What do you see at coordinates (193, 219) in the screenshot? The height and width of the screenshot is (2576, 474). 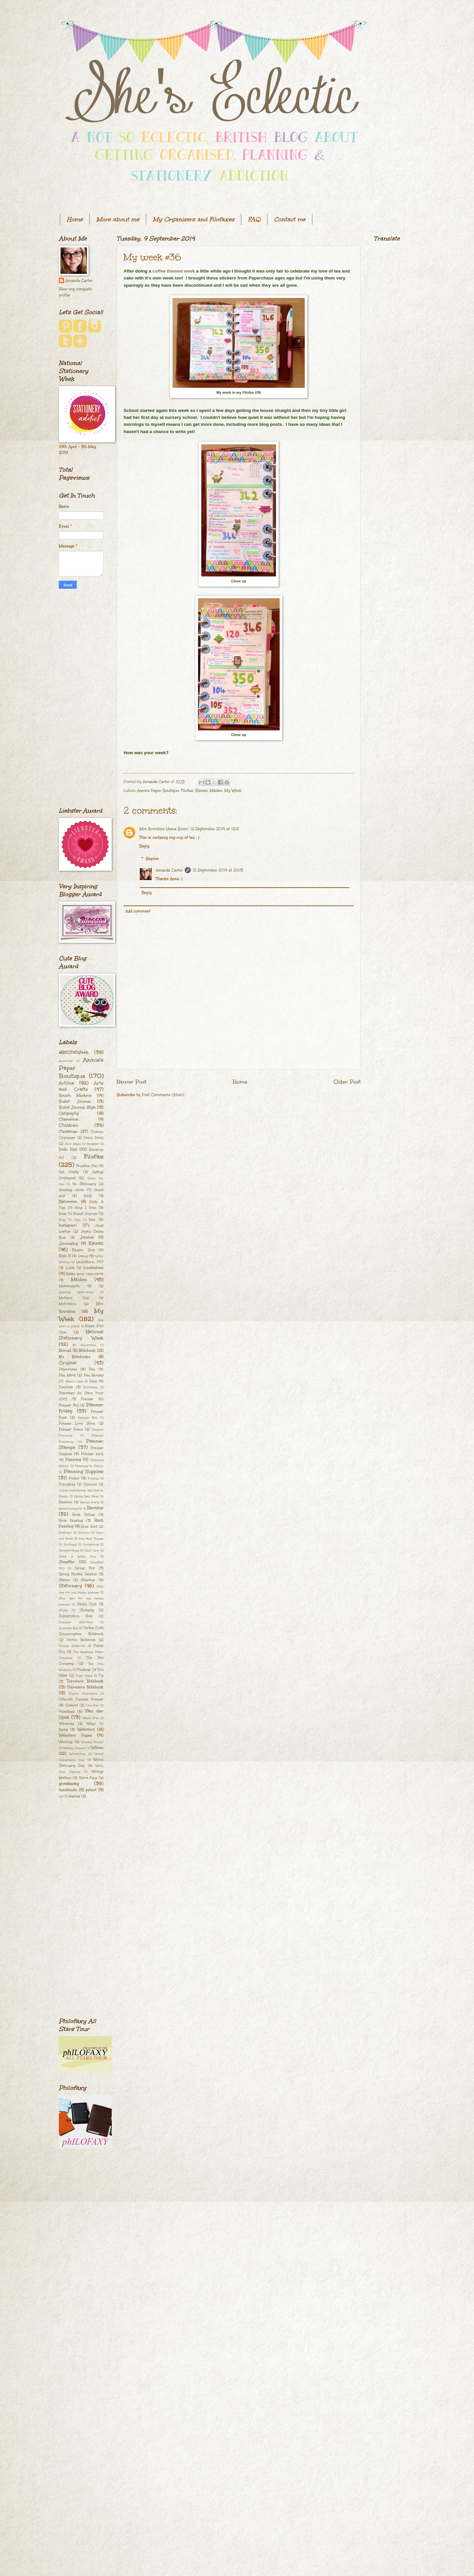 I see `My Organisers and Filofaxes` at bounding box center [193, 219].